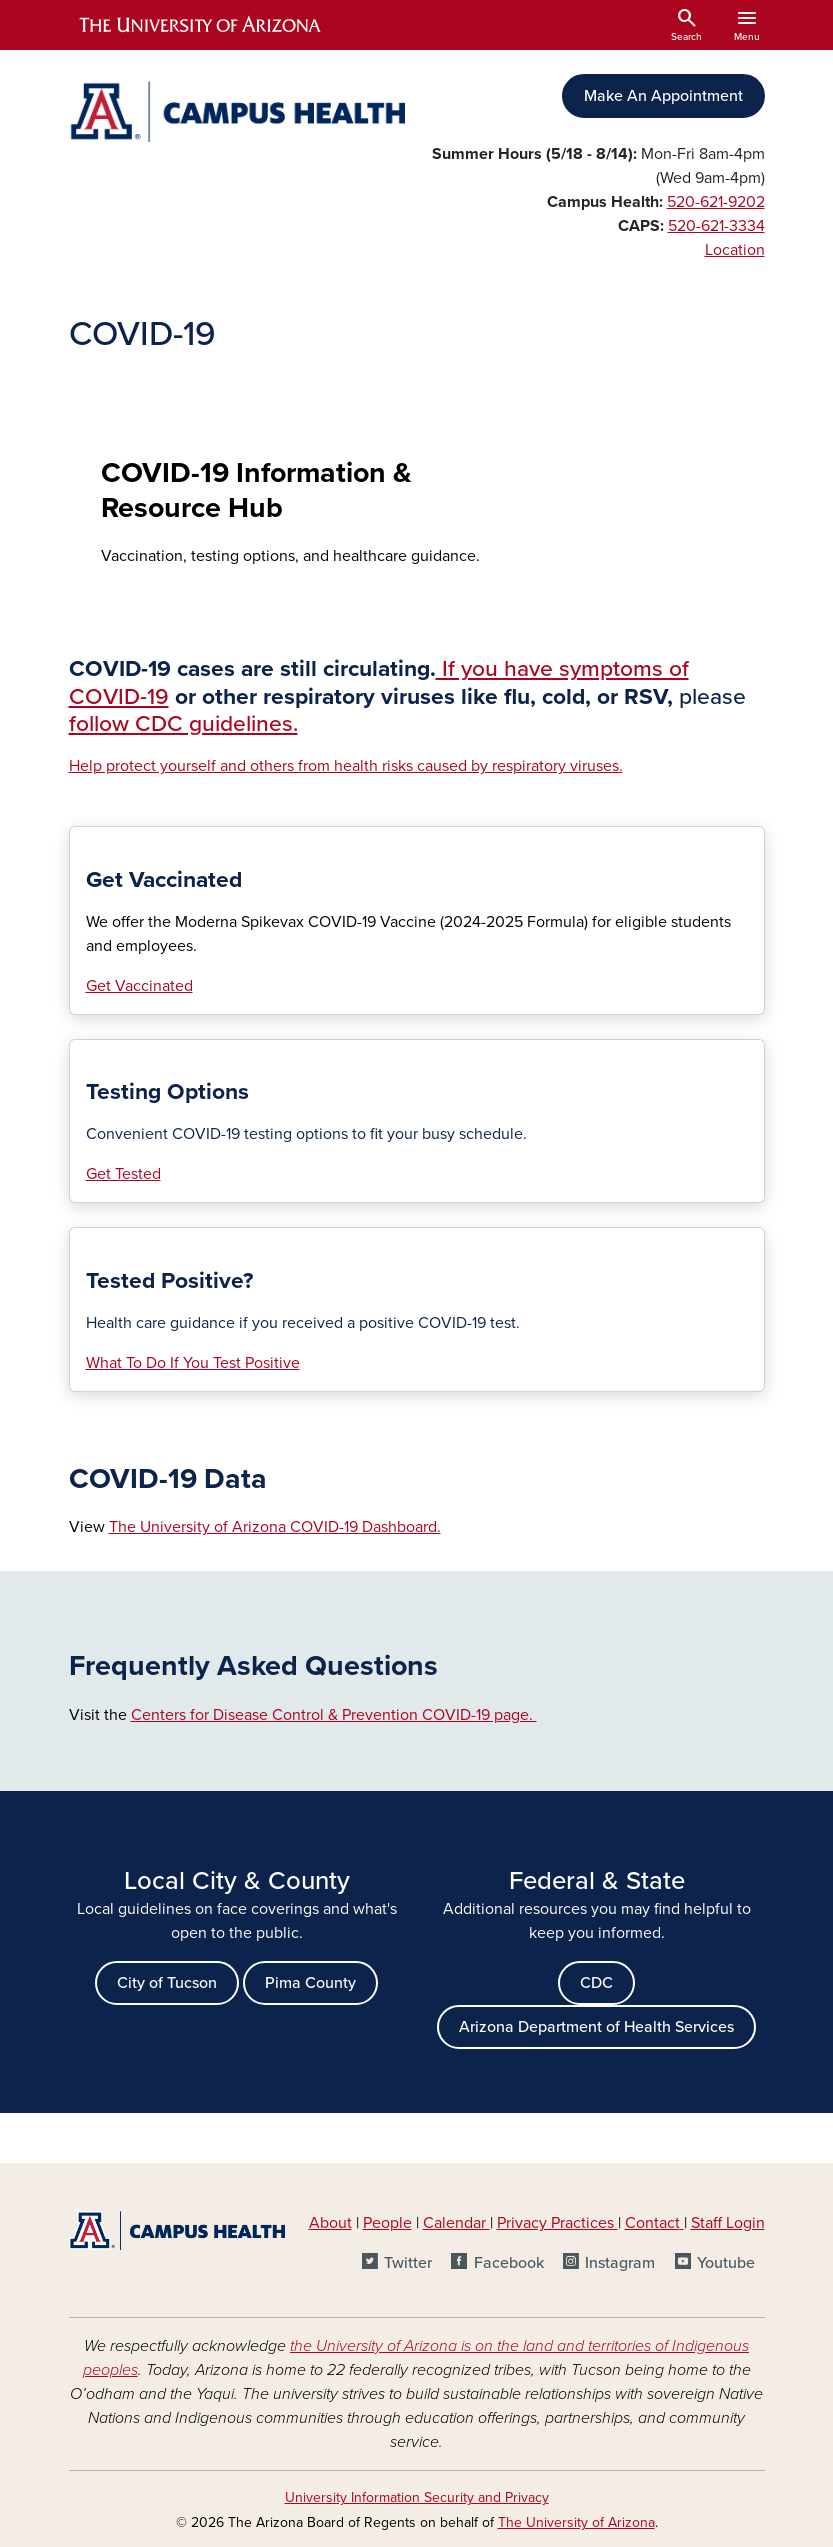 The height and width of the screenshot is (2547, 833). I want to click on Instagram, so click(620, 2263).